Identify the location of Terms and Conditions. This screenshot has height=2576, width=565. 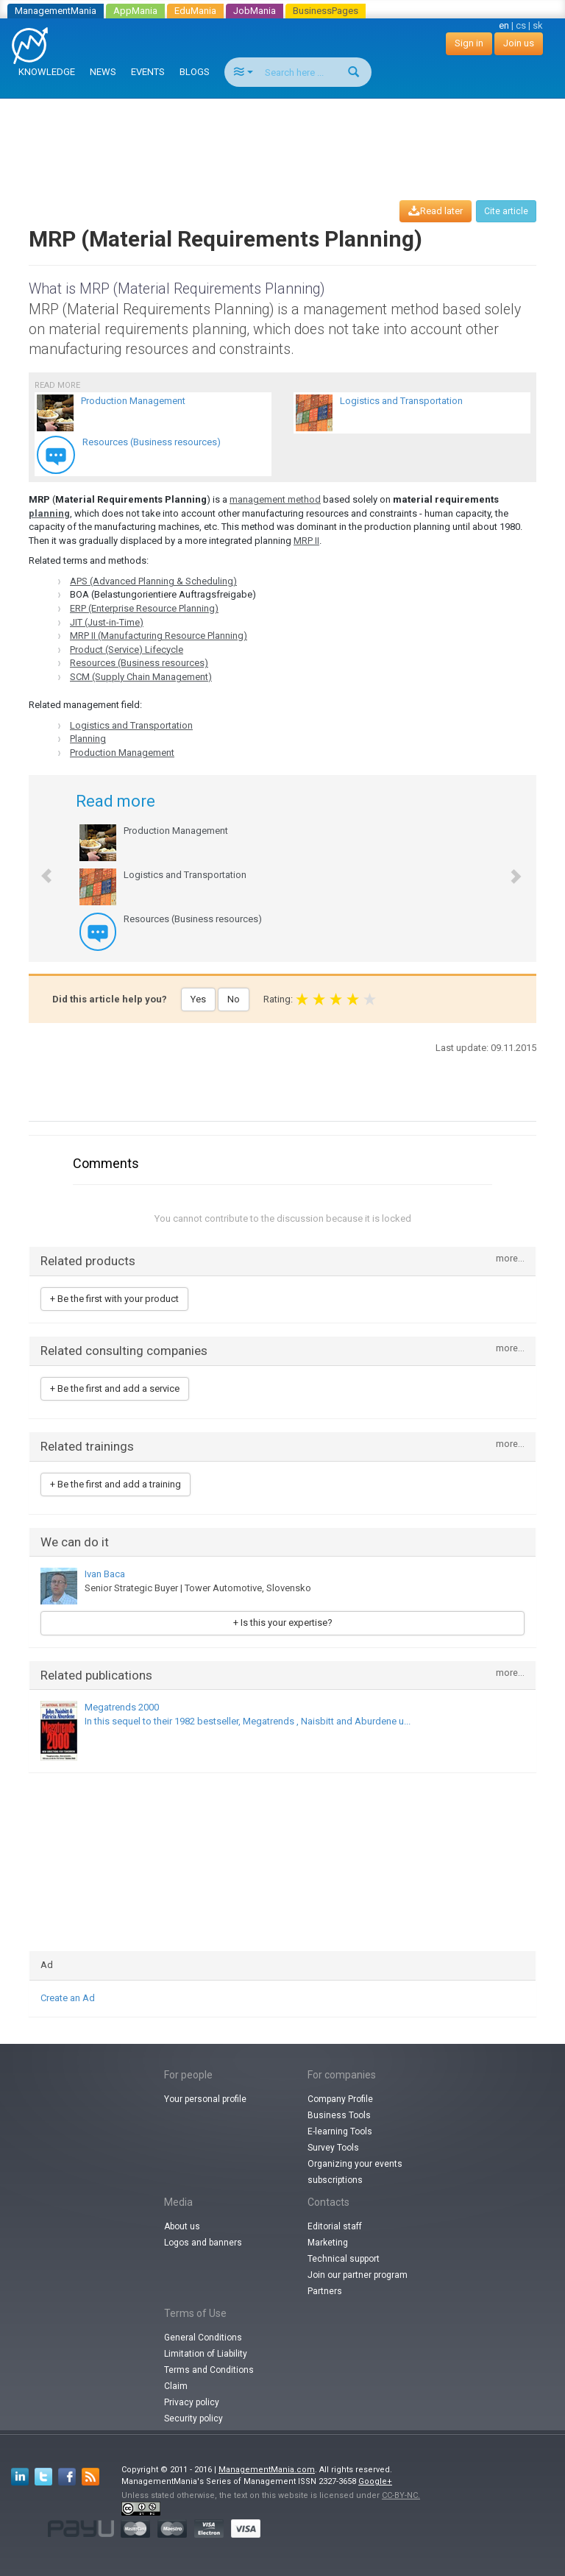
(209, 2370).